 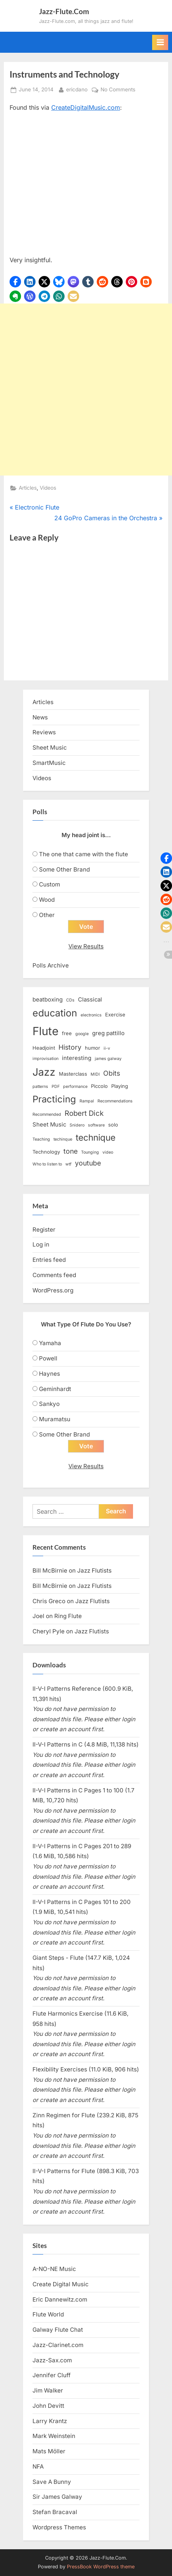 I want to click on performance [performance (2 items)], so click(x=75, y=1086).